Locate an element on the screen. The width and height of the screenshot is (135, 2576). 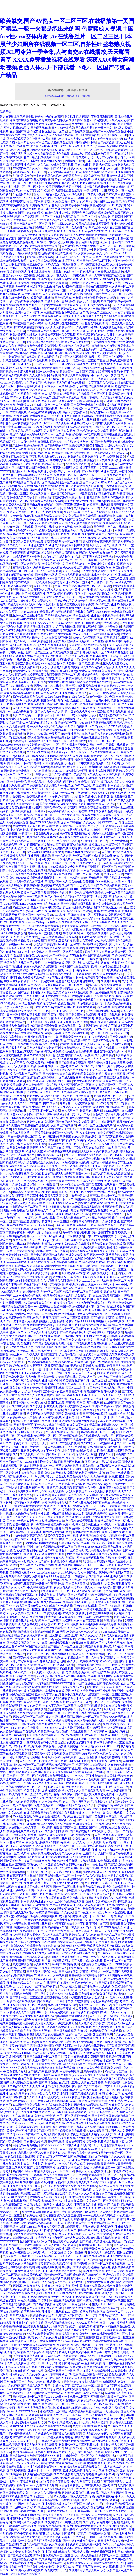
漂亮人妻被黑人久久精品 is located at coordinates (96, 397).